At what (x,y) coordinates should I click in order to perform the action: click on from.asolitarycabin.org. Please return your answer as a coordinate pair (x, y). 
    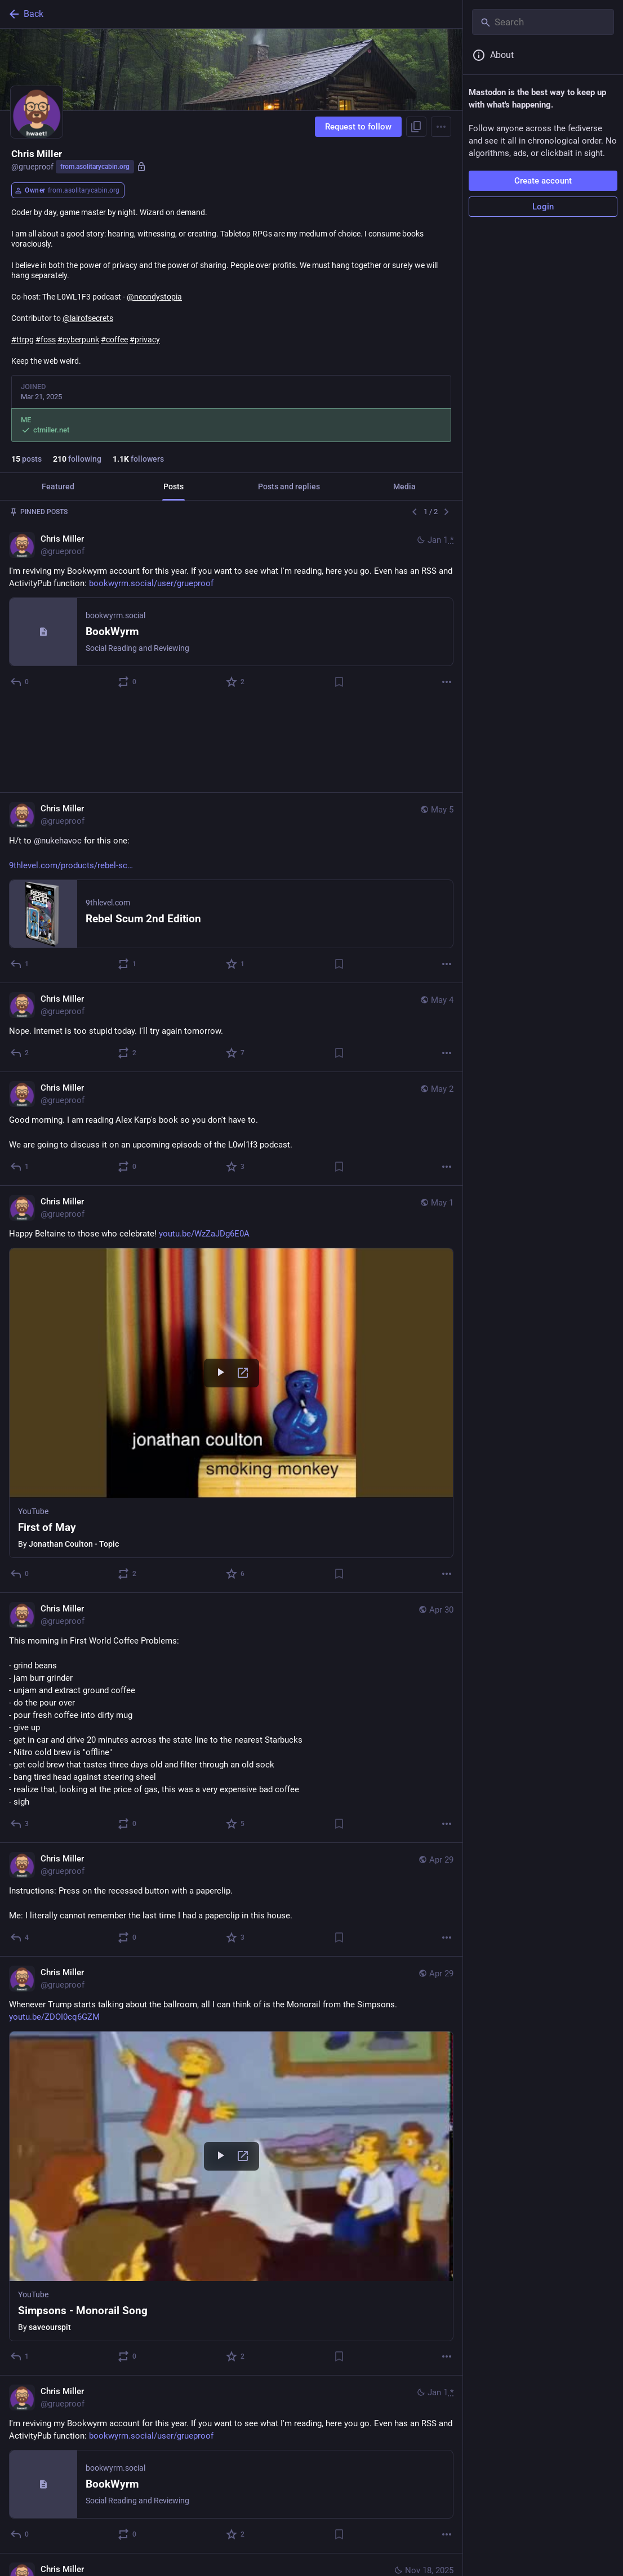
    Looking at the image, I should click on (95, 167).